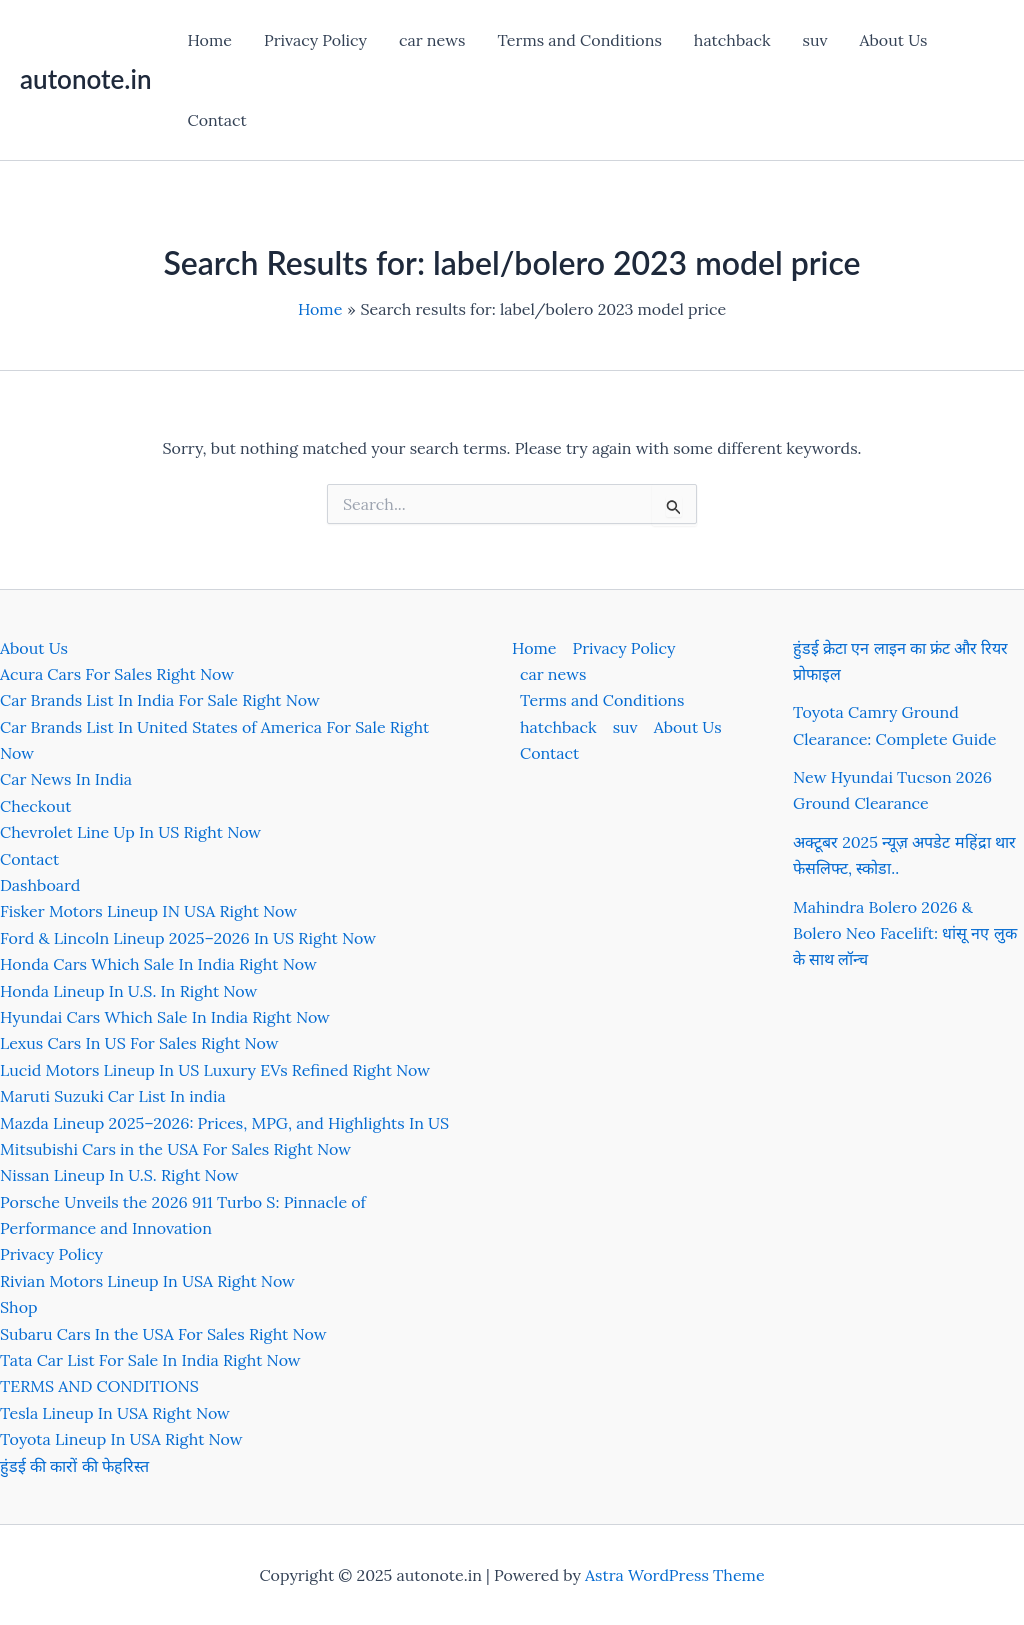  Describe the element at coordinates (188, 938) in the screenshot. I see `Ford & Lincoln Lineup 2025–2026 In US Right Now` at that location.